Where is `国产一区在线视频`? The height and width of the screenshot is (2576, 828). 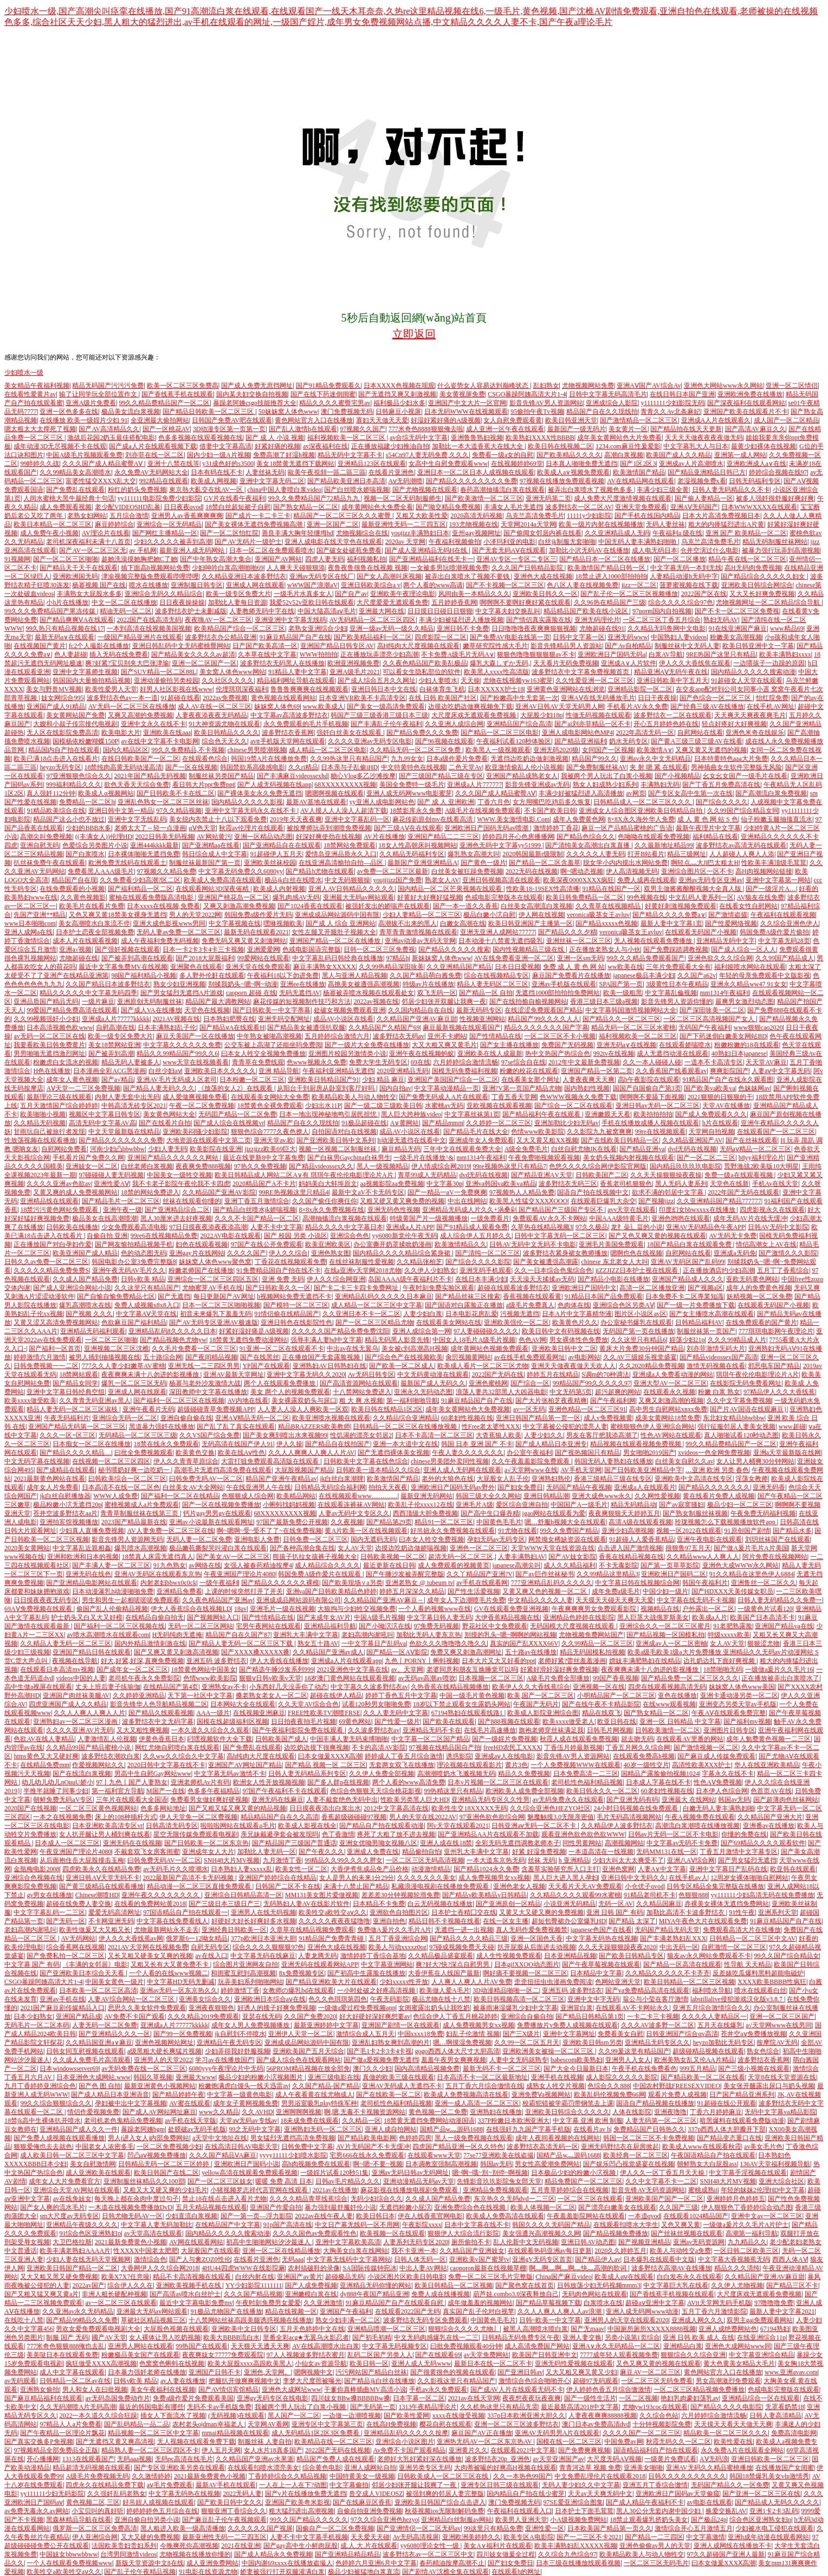 国产一区在线视频 is located at coordinates (191, 767).